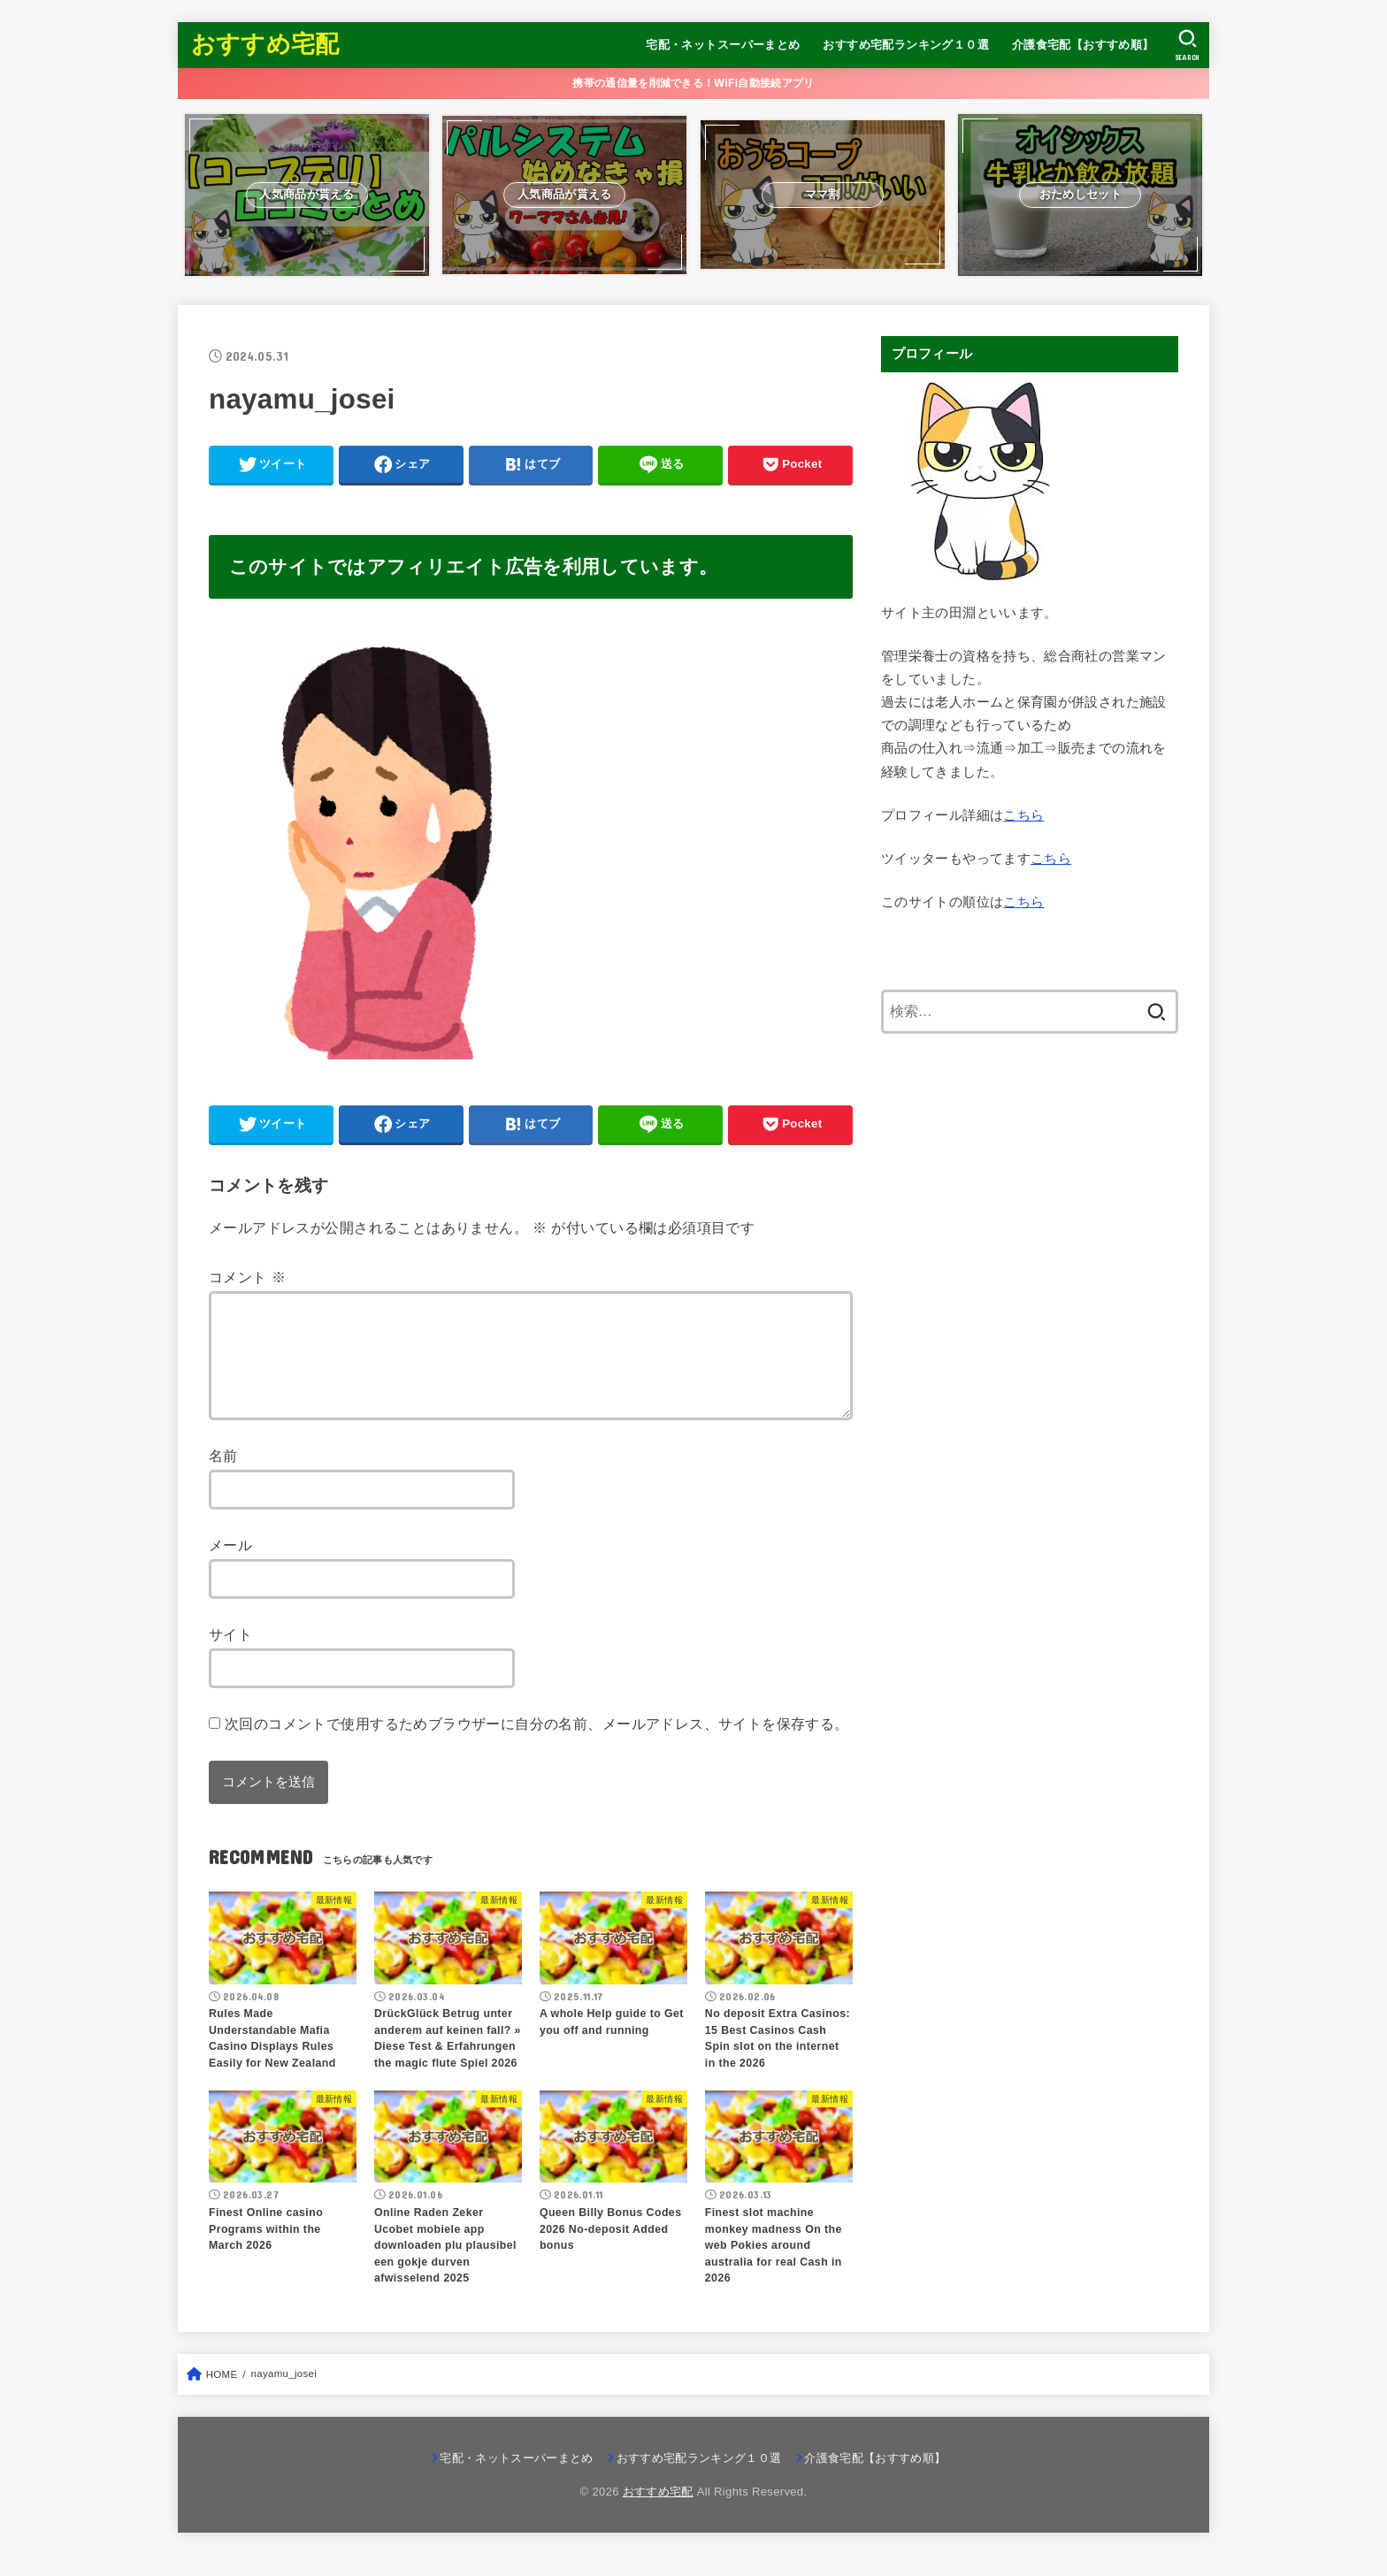 This screenshot has width=1387, height=2576. I want to click on おすすめ宅配, so click(265, 44).